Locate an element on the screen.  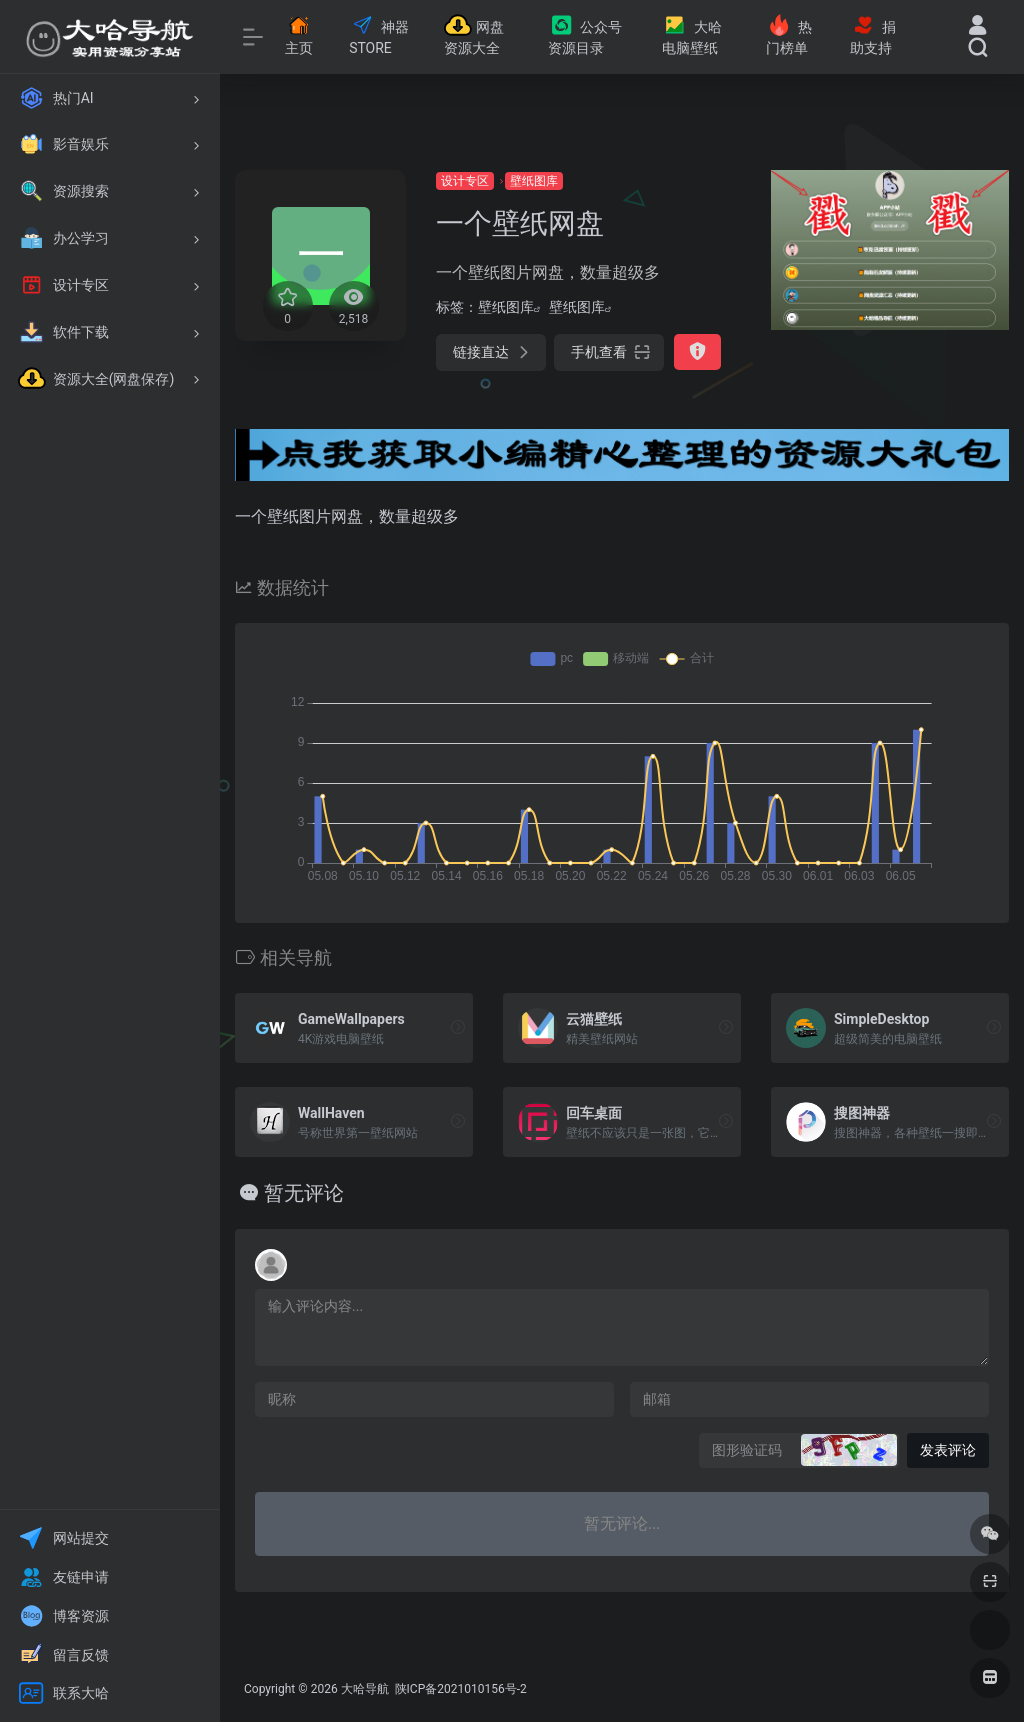
大哈导航 is located at coordinates (365, 1689).